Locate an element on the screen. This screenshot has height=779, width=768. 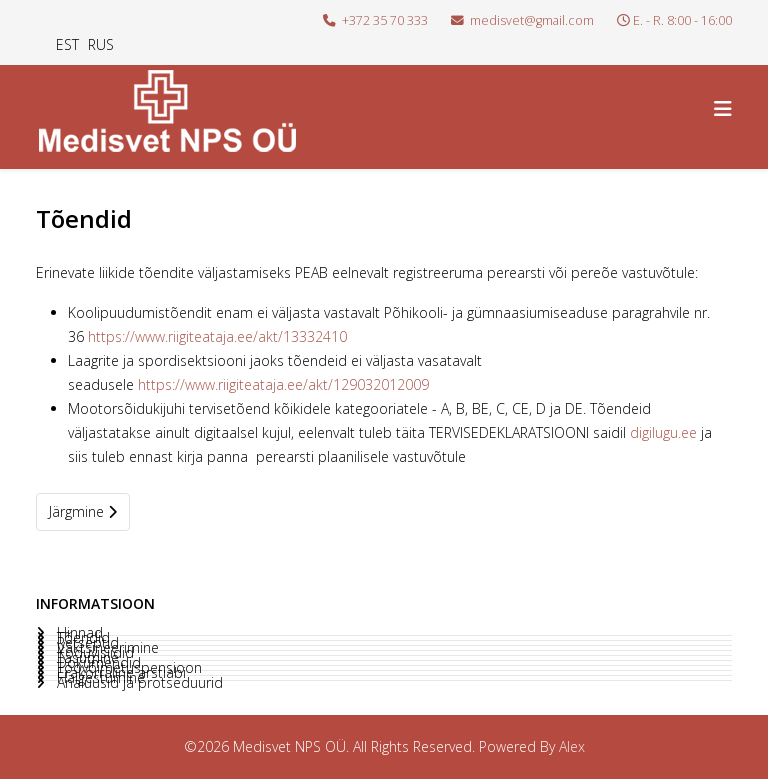
Retseptid is located at coordinates (86, 643).